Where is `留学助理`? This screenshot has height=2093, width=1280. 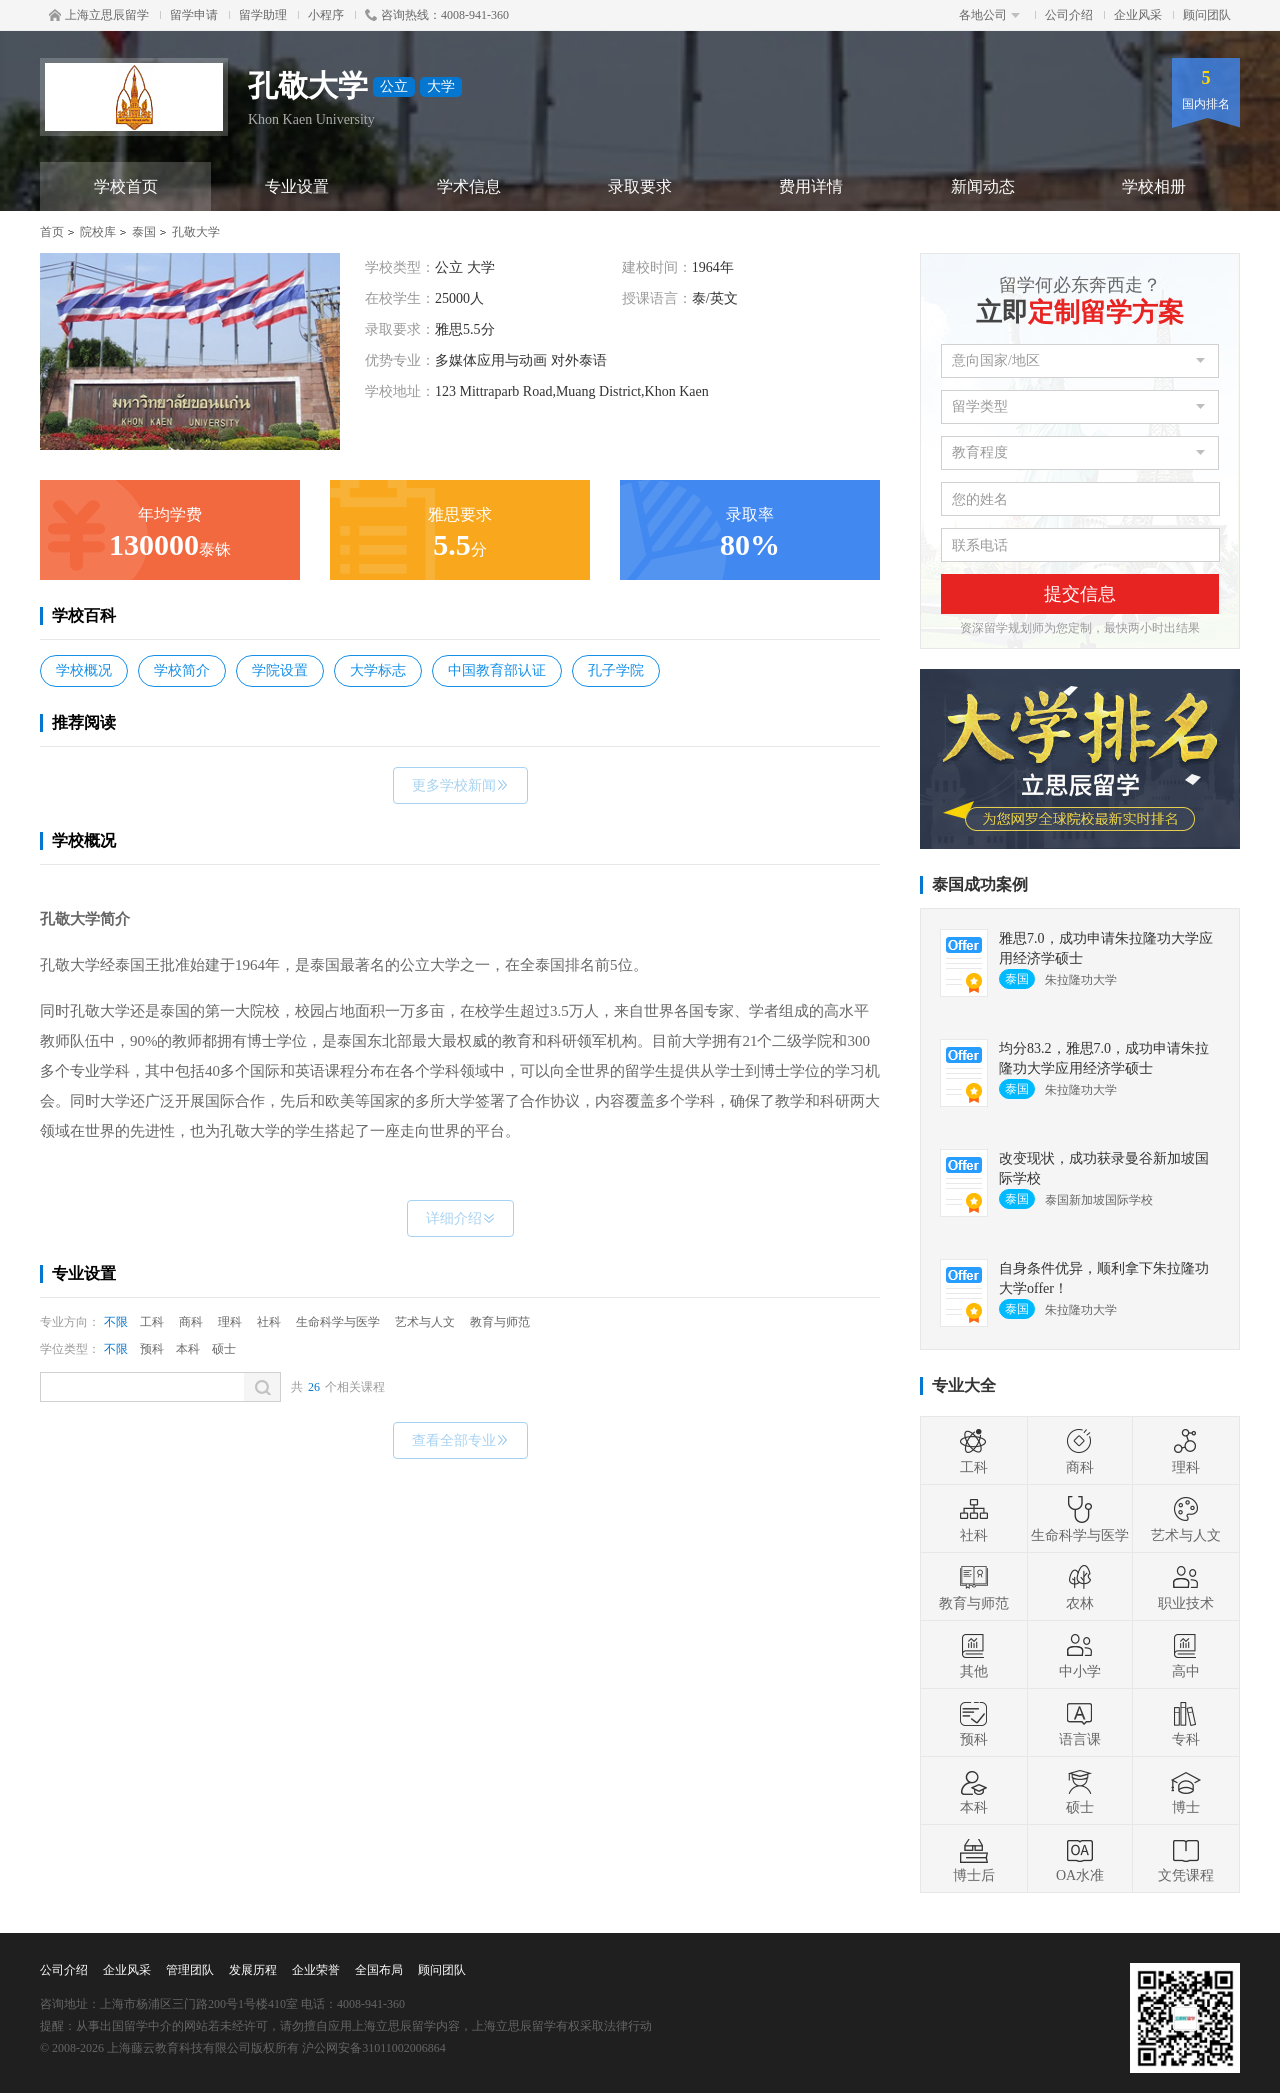 留学助理 is located at coordinates (263, 15).